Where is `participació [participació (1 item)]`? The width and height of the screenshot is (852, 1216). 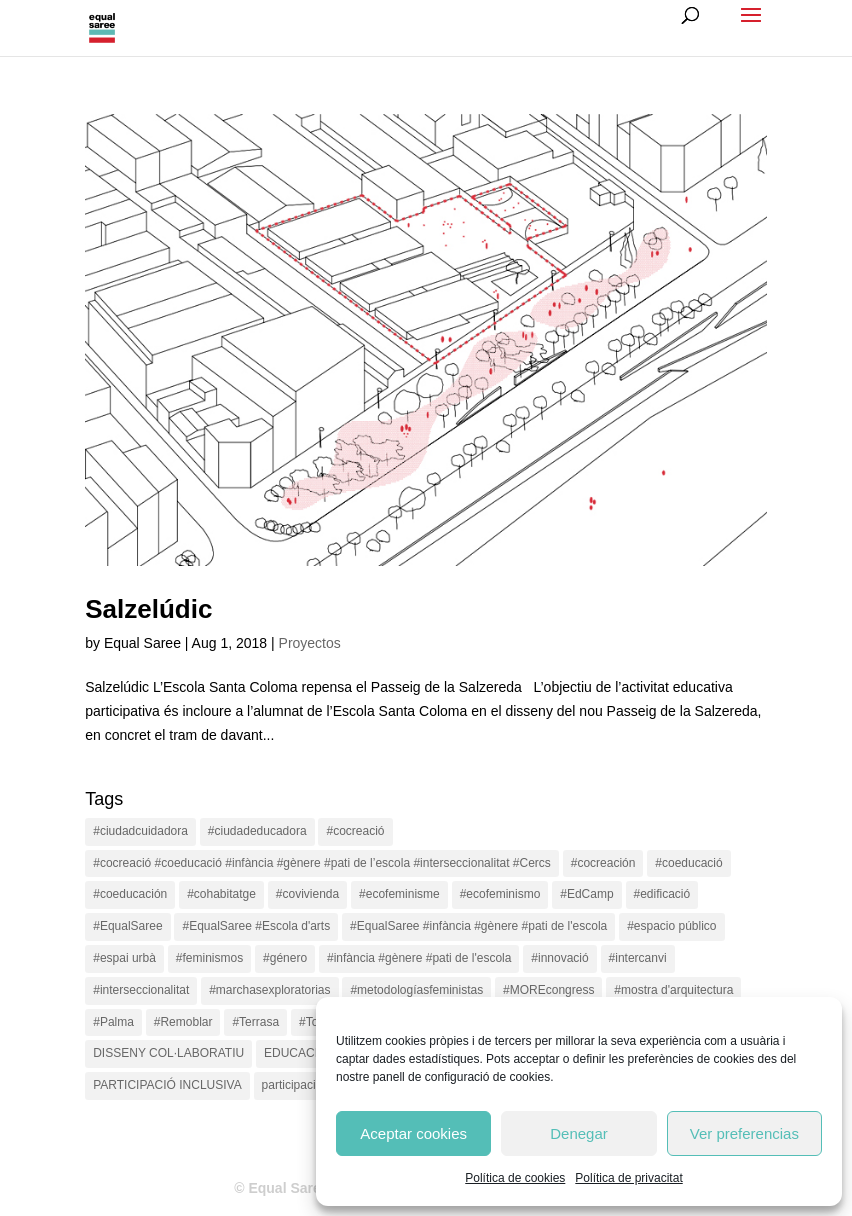 participació [participació (1 item)] is located at coordinates (292, 1085).